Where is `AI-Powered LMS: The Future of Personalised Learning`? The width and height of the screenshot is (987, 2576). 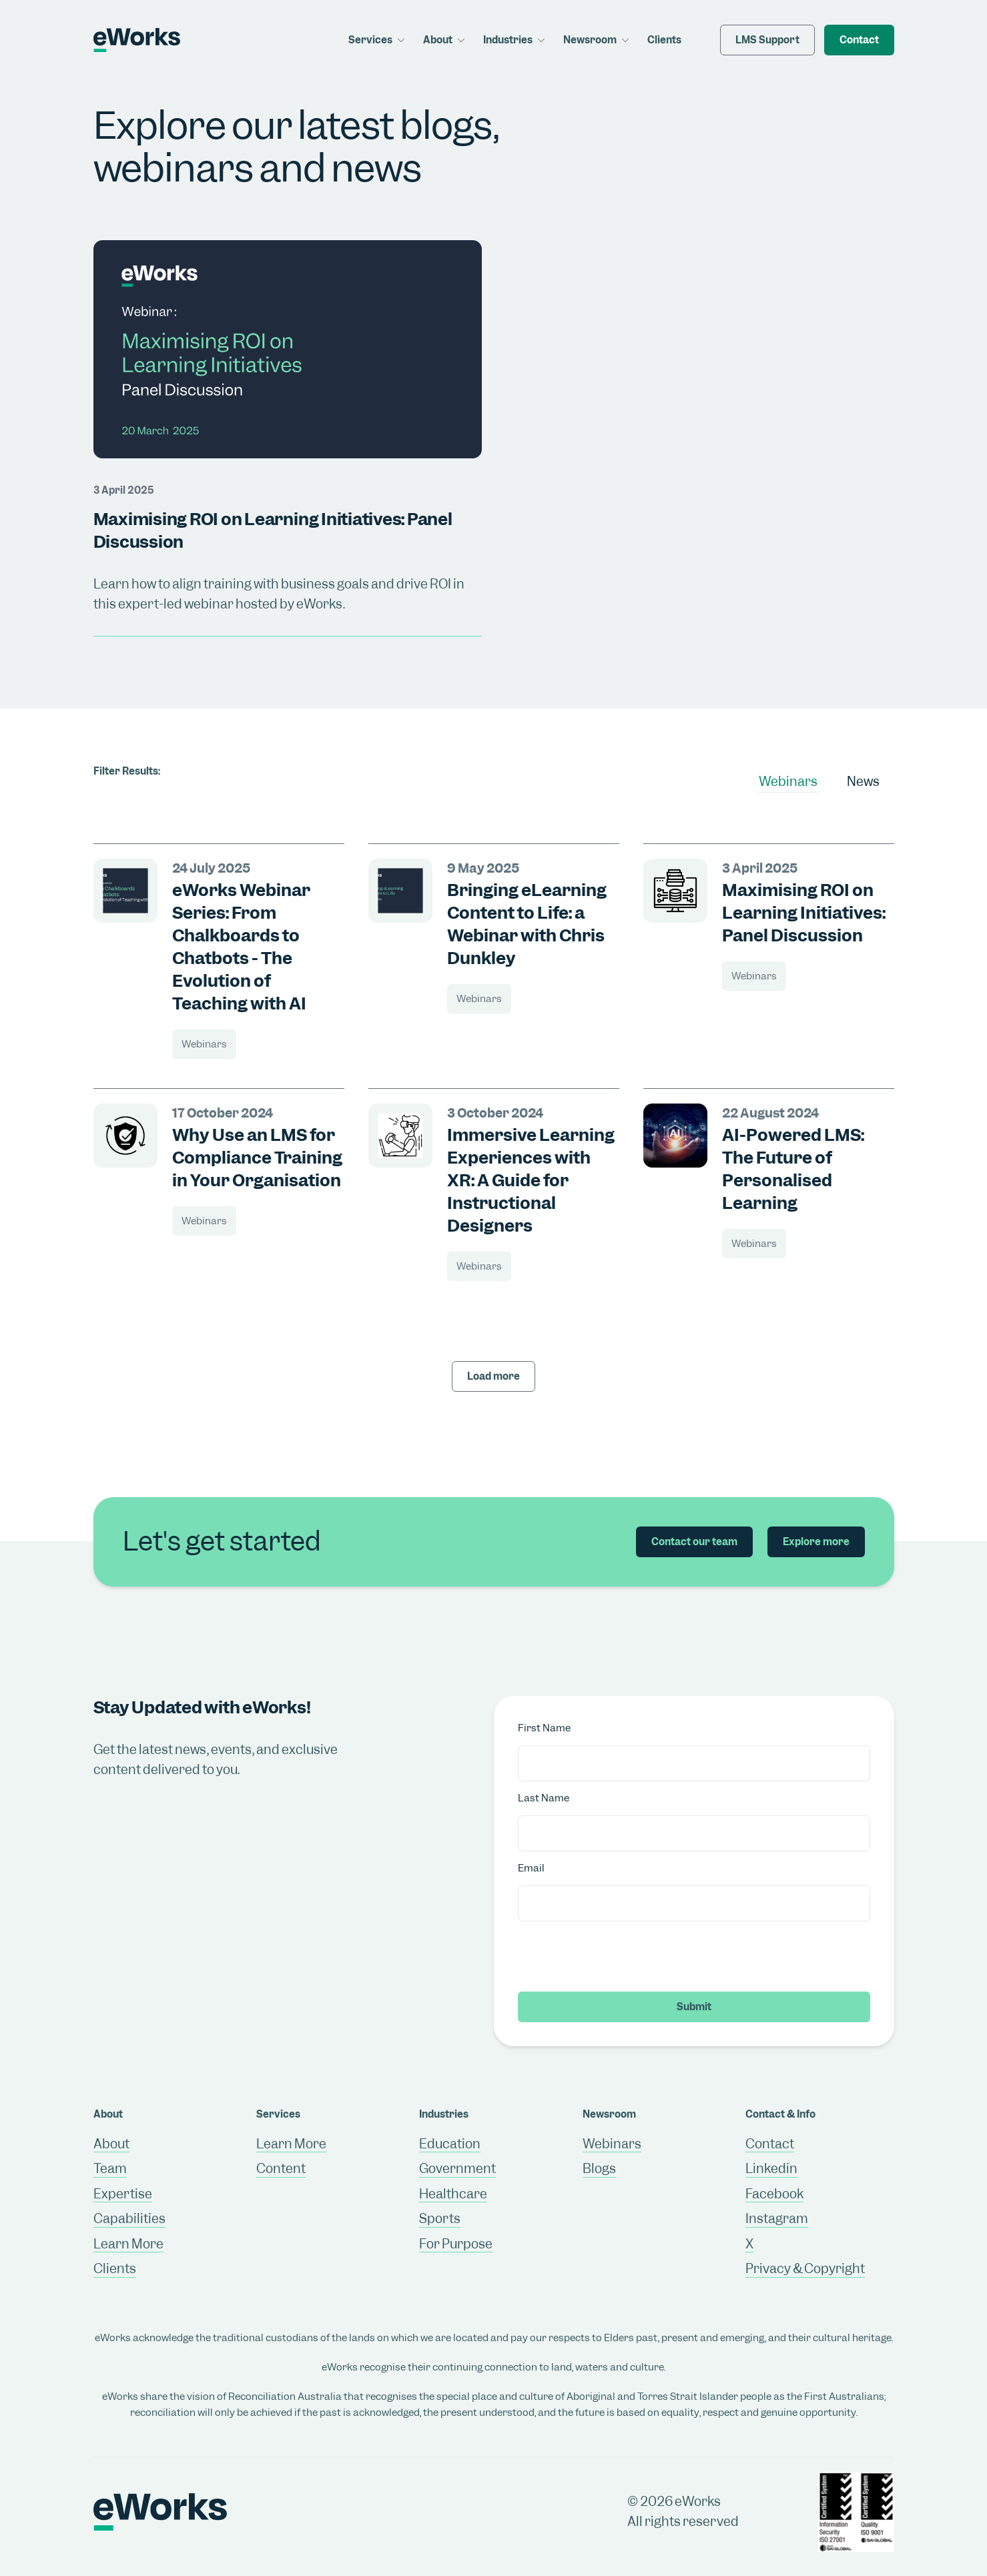 AI-Powered LMS: The Future of Personalised Learning is located at coordinates (793, 1169).